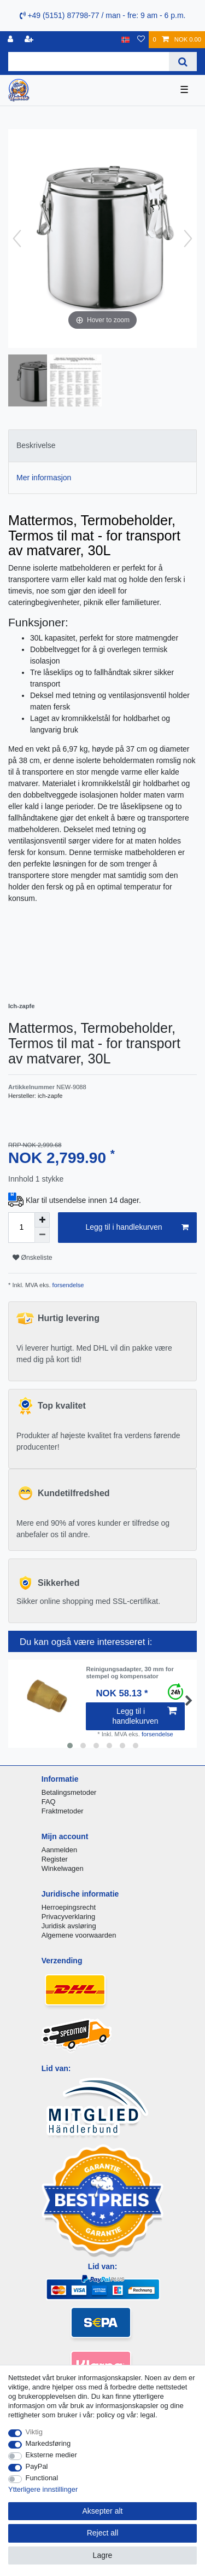  What do you see at coordinates (103, 2532) in the screenshot?
I see `Reject all` at bounding box center [103, 2532].